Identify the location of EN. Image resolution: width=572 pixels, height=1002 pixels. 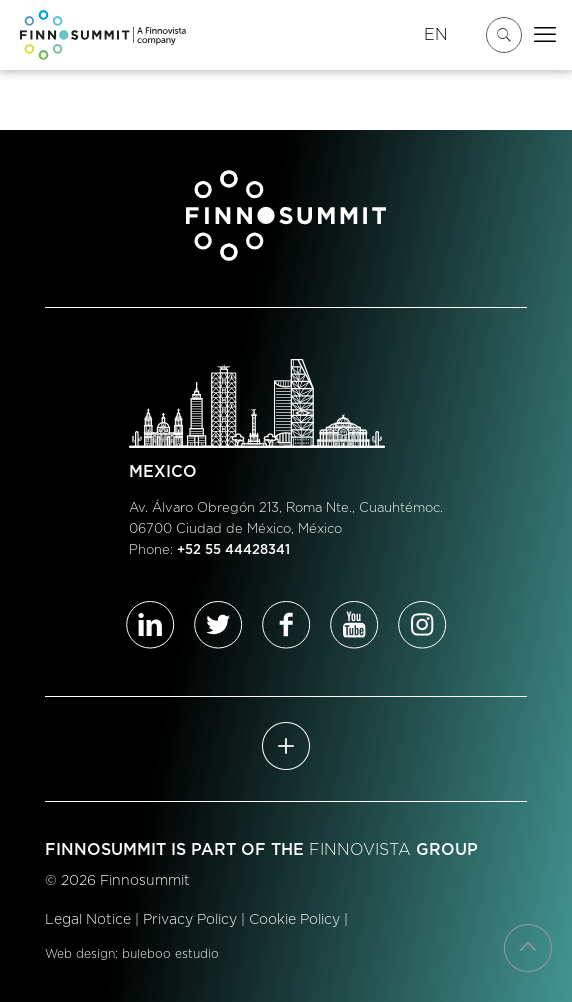
(436, 35).